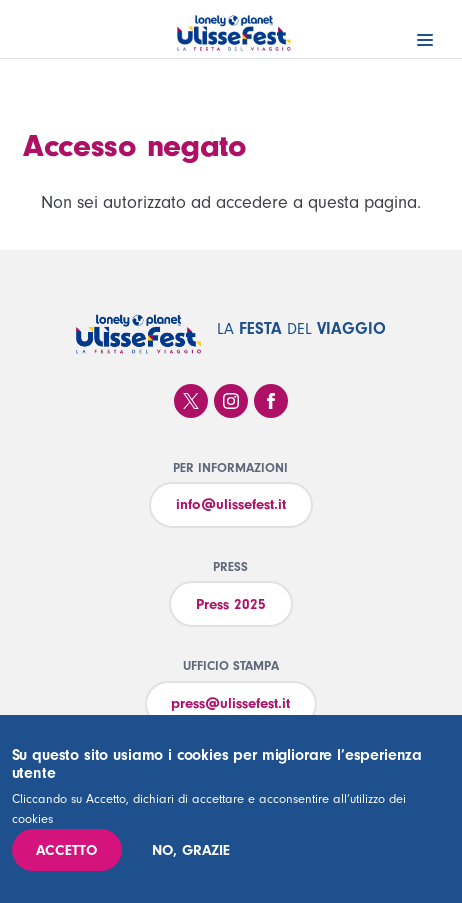 The image size is (462, 903). What do you see at coordinates (191, 401) in the screenshot?
I see `Twitter` at bounding box center [191, 401].